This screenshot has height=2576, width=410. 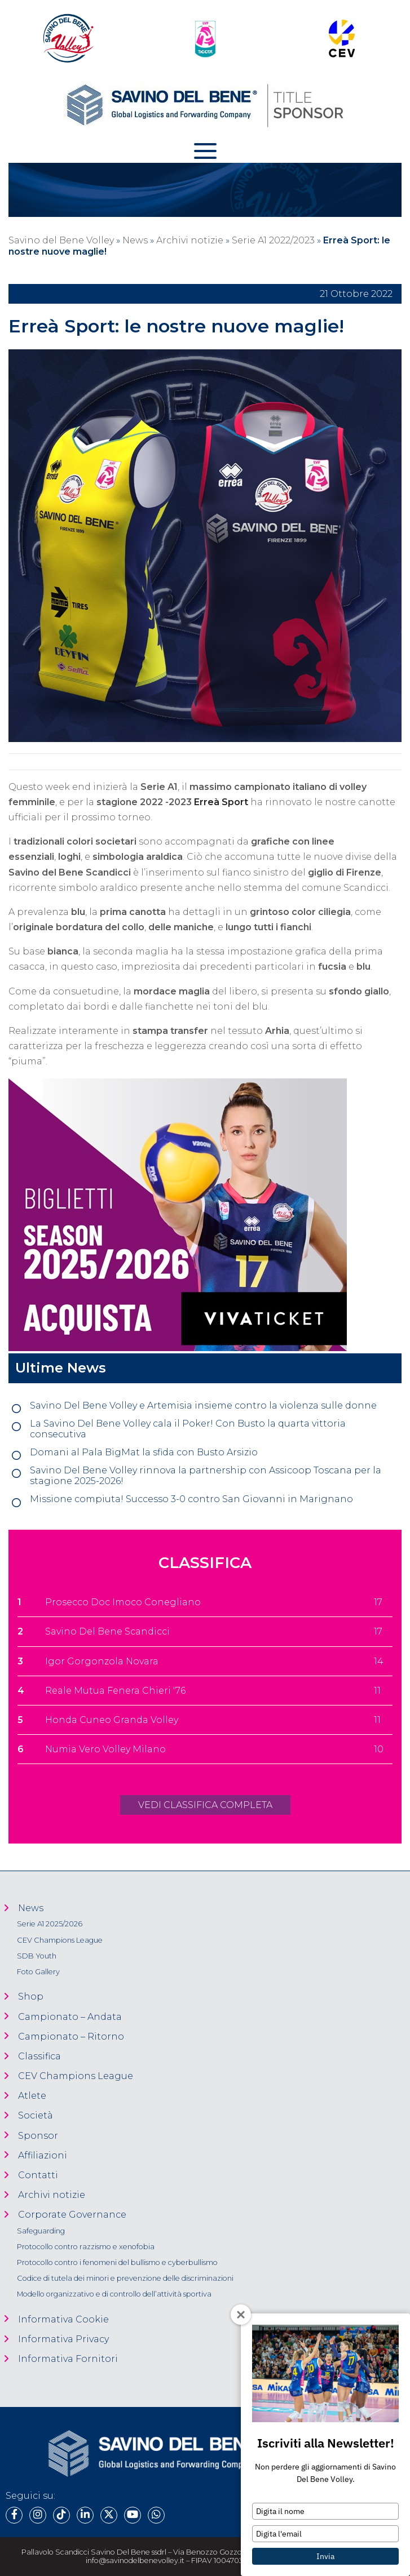 What do you see at coordinates (36, 1956) in the screenshot?
I see `SDB Youth` at bounding box center [36, 1956].